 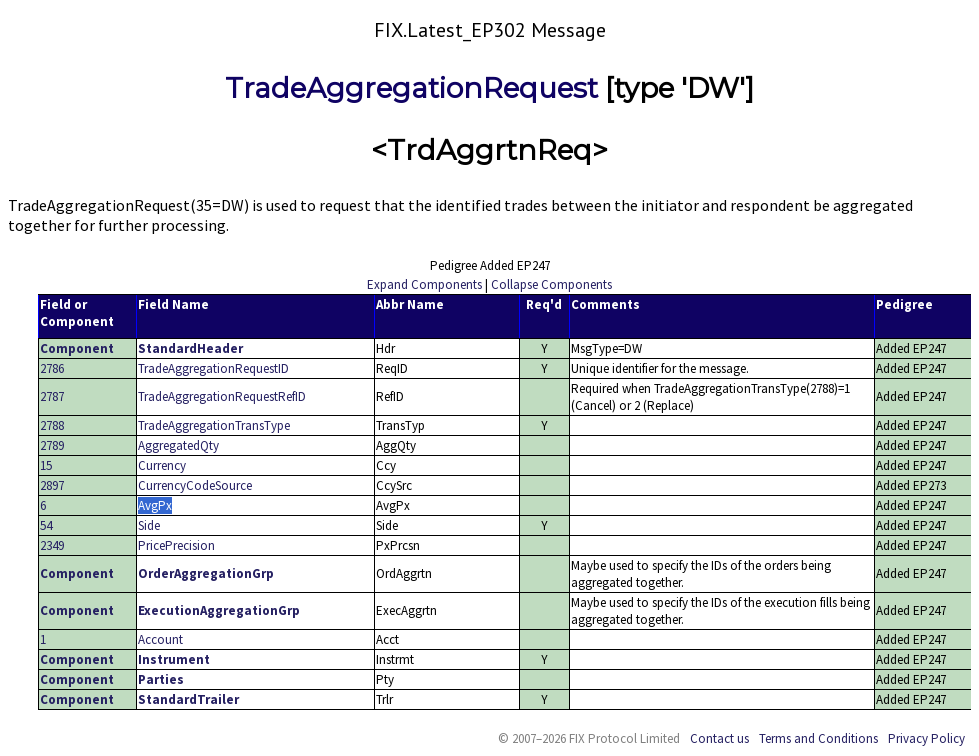 I want to click on Collapse Components, so click(x=551, y=284).